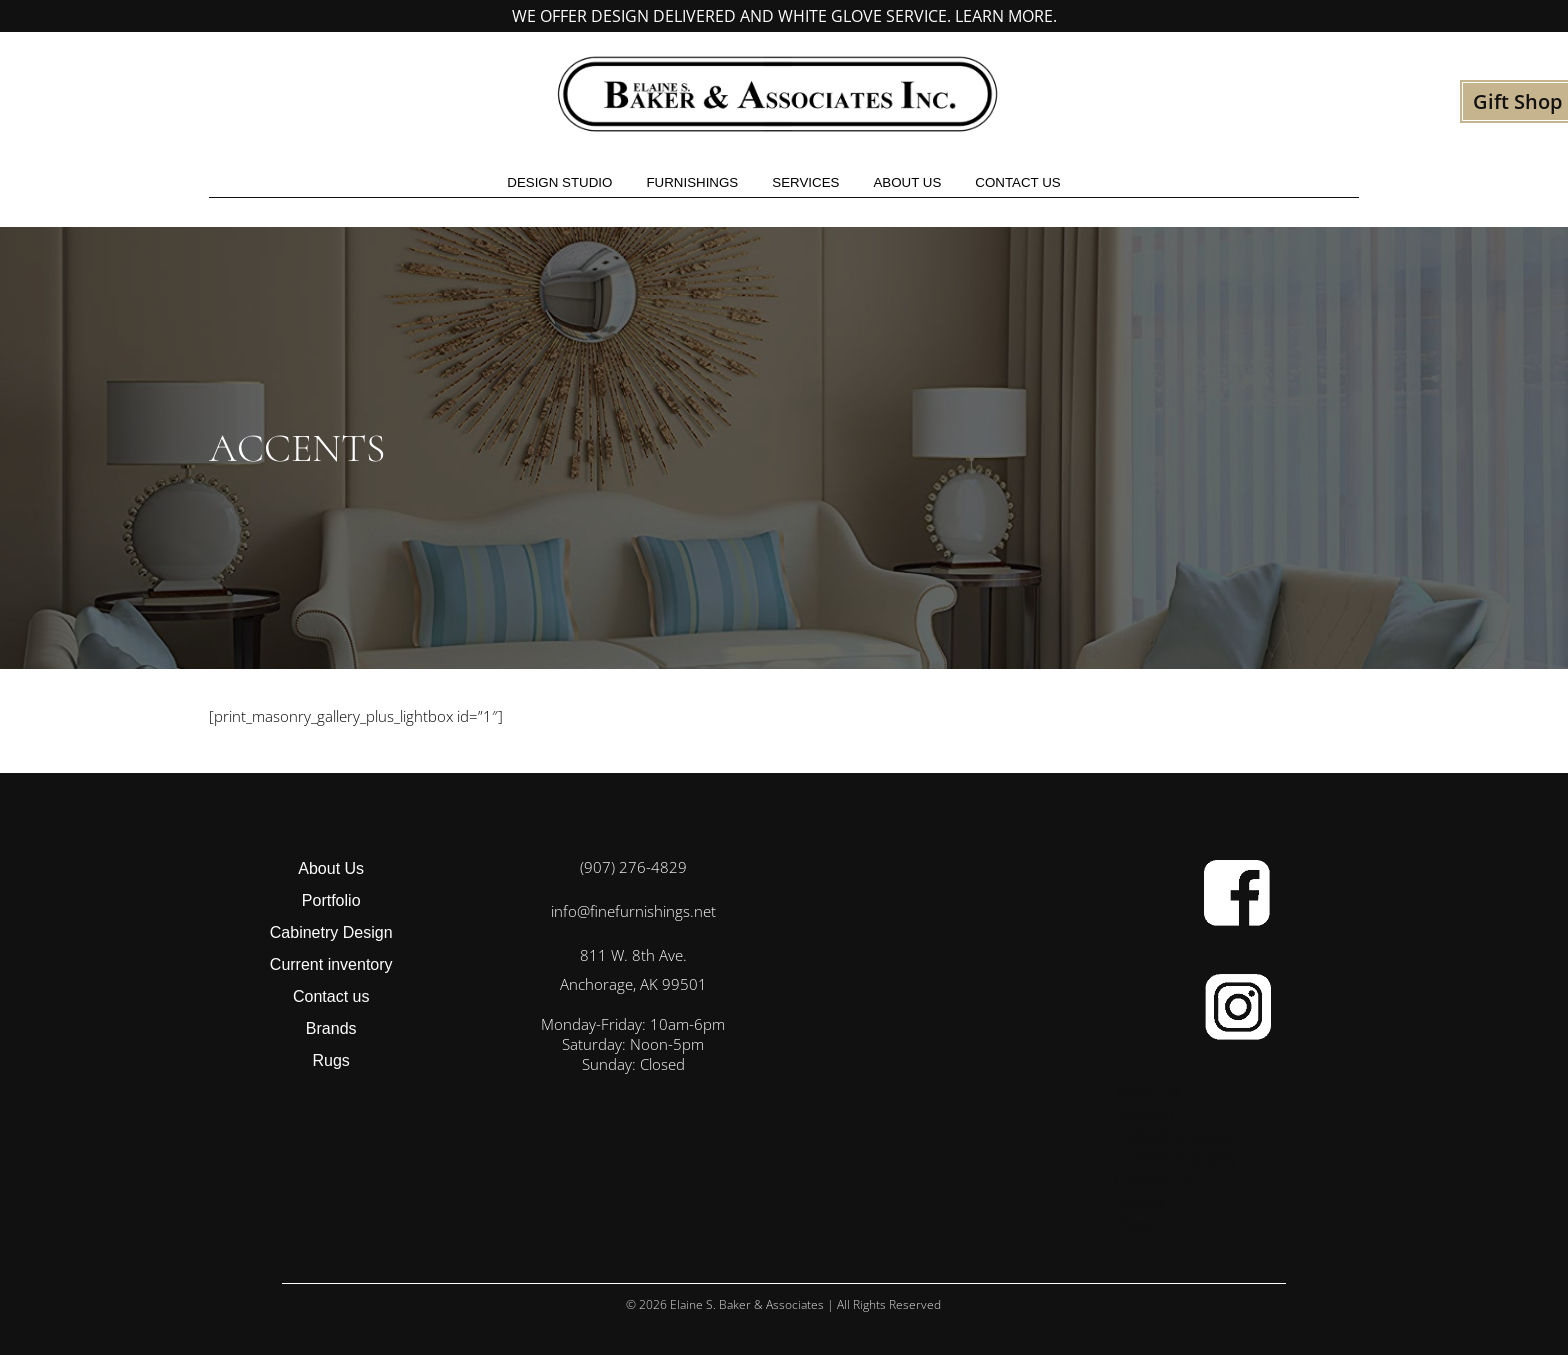 The image size is (1568, 1355). Describe the element at coordinates (747, 1304) in the screenshot. I see `Elaine S. Baker & Associates` at that location.